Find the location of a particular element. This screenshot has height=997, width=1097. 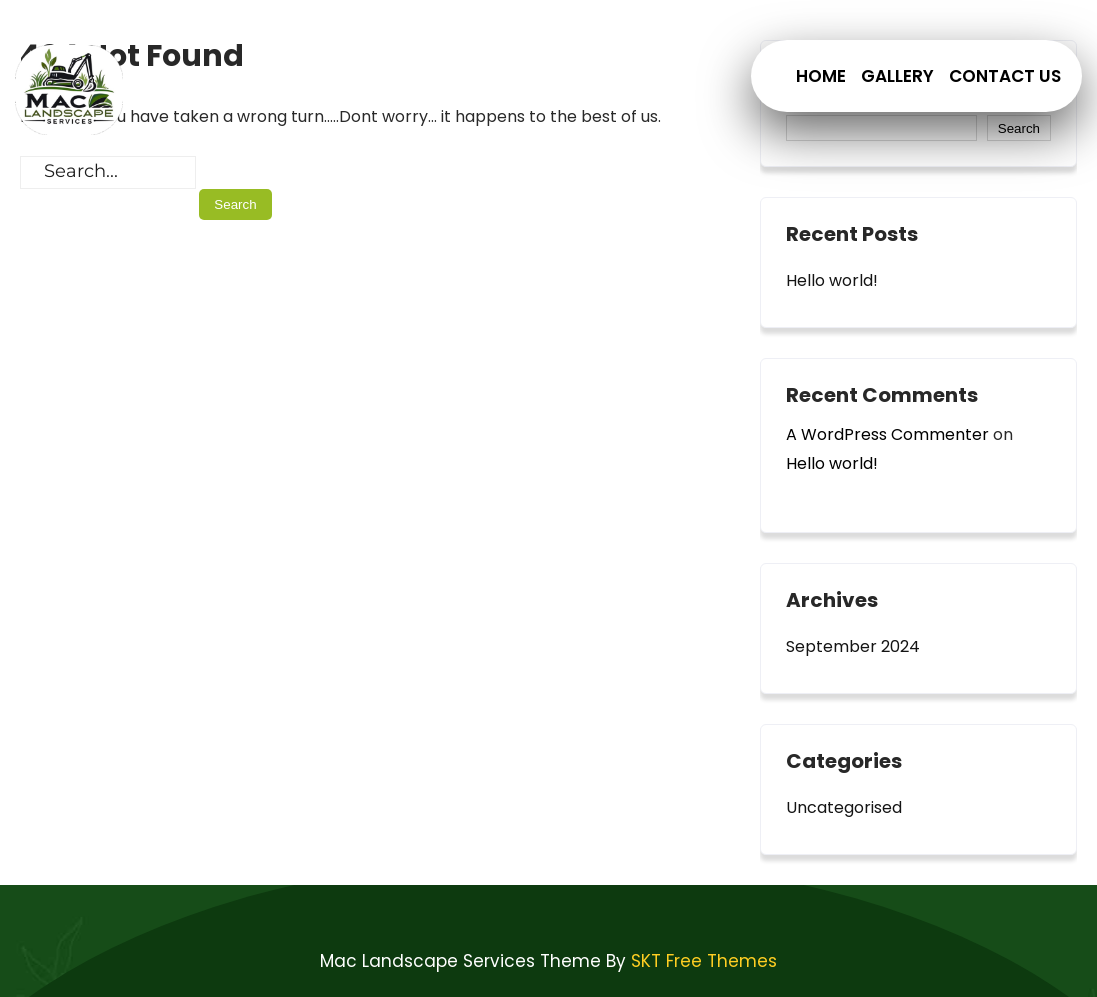

SKT Free Themes is located at coordinates (704, 961).